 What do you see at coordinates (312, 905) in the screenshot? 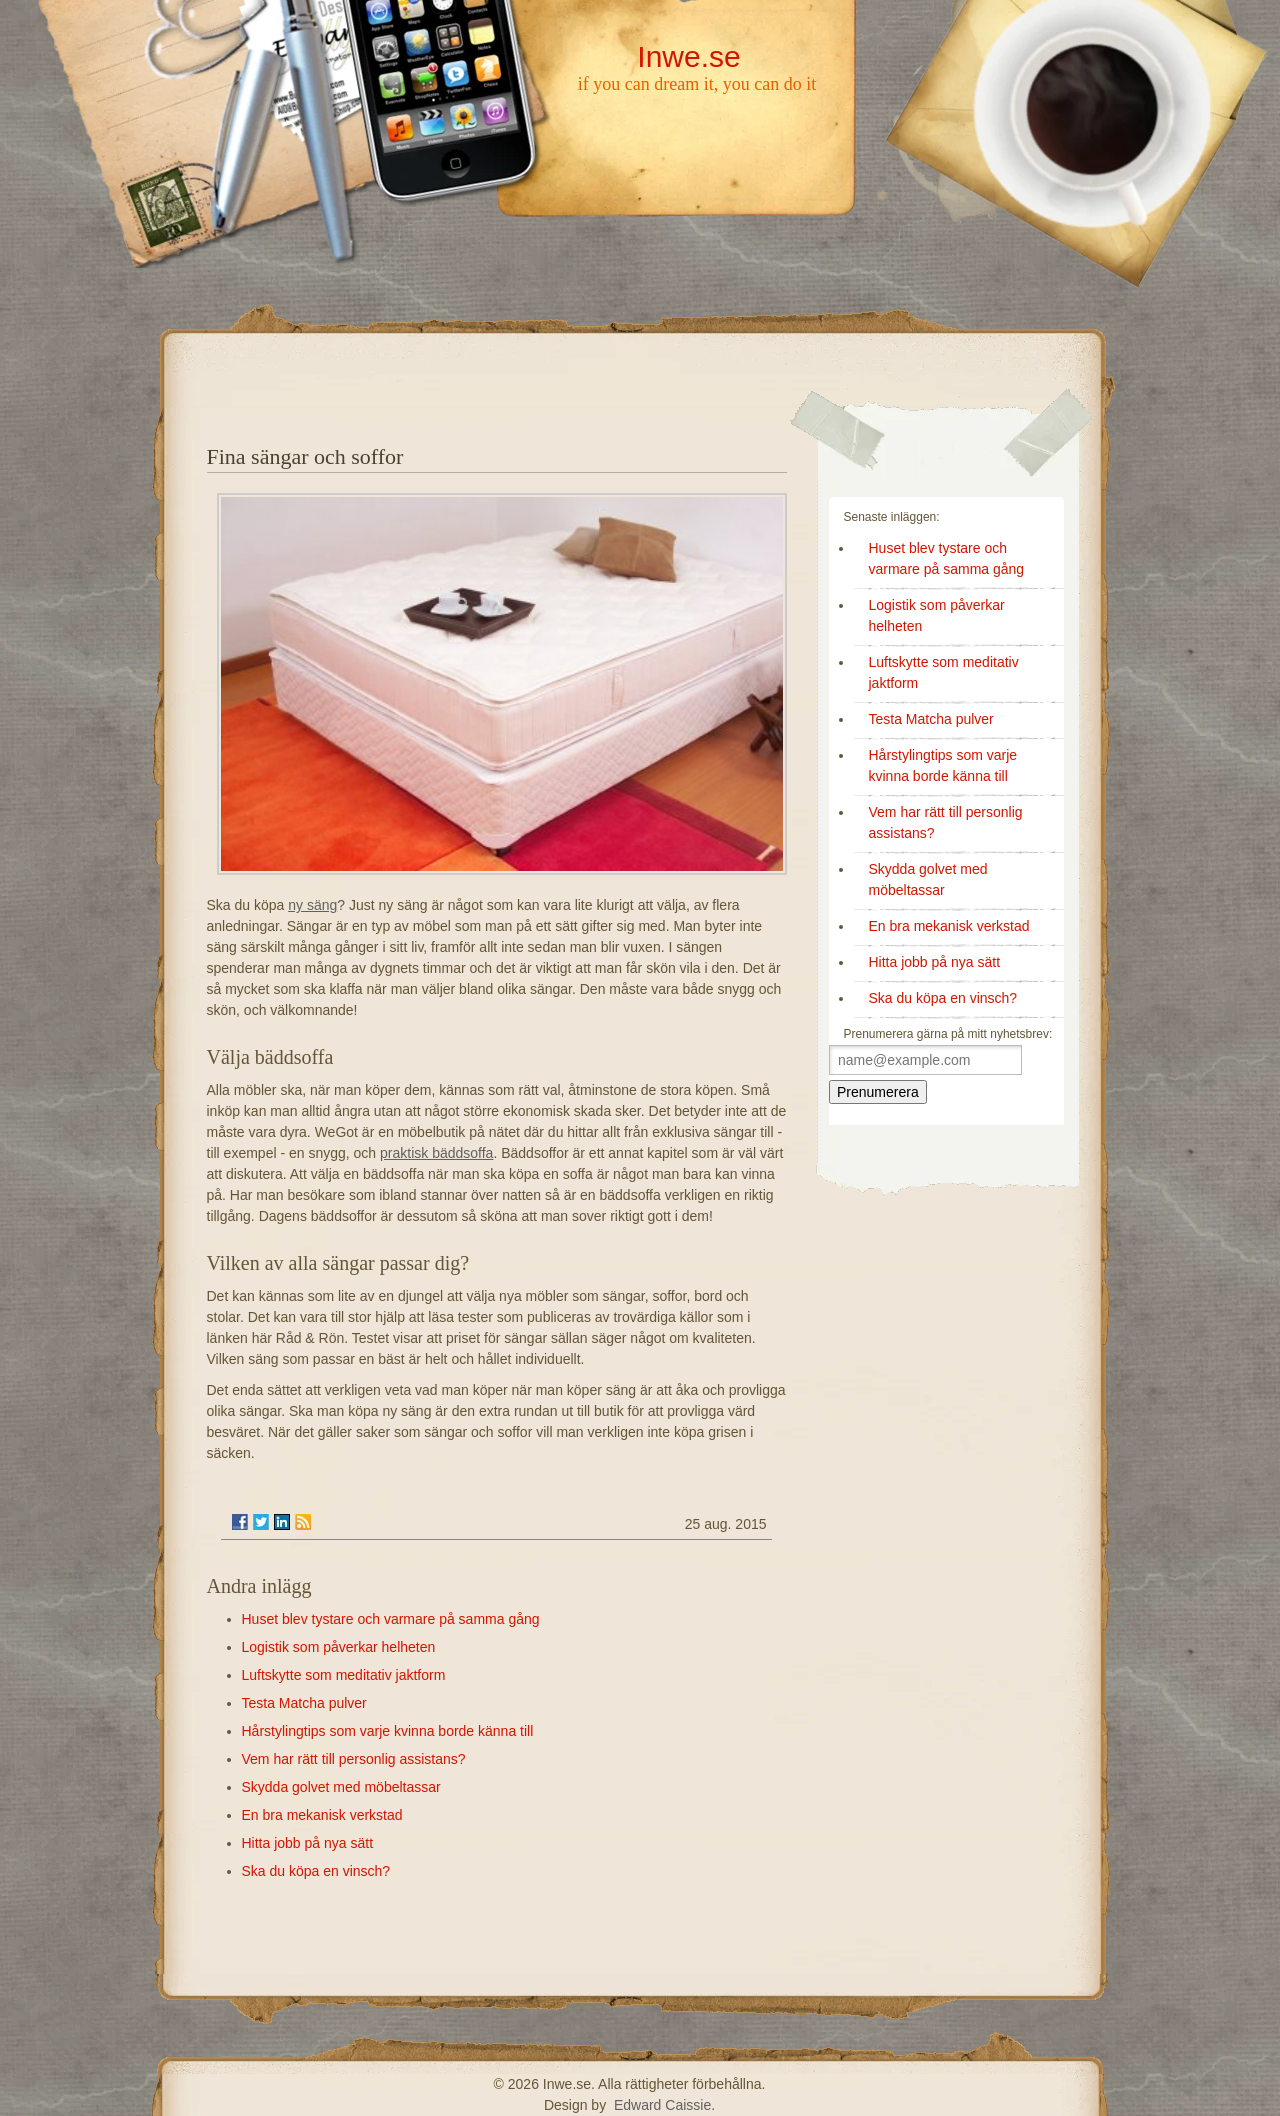
I see `ny säng` at bounding box center [312, 905].